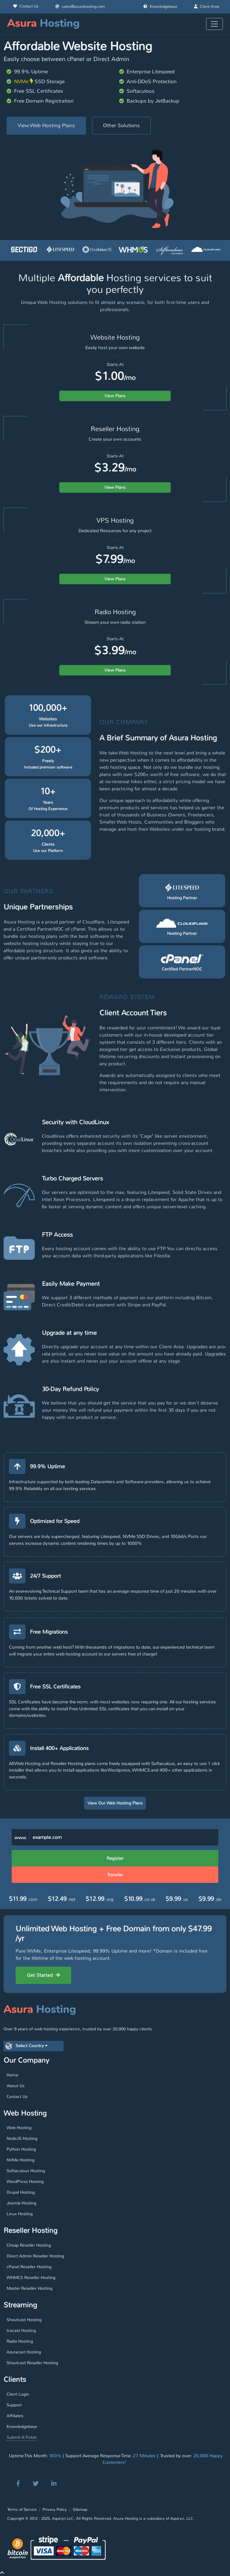  What do you see at coordinates (24, 2319) in the screenshot?
I see `Shoutcast Hosting` at bounding box center [24, 2319].